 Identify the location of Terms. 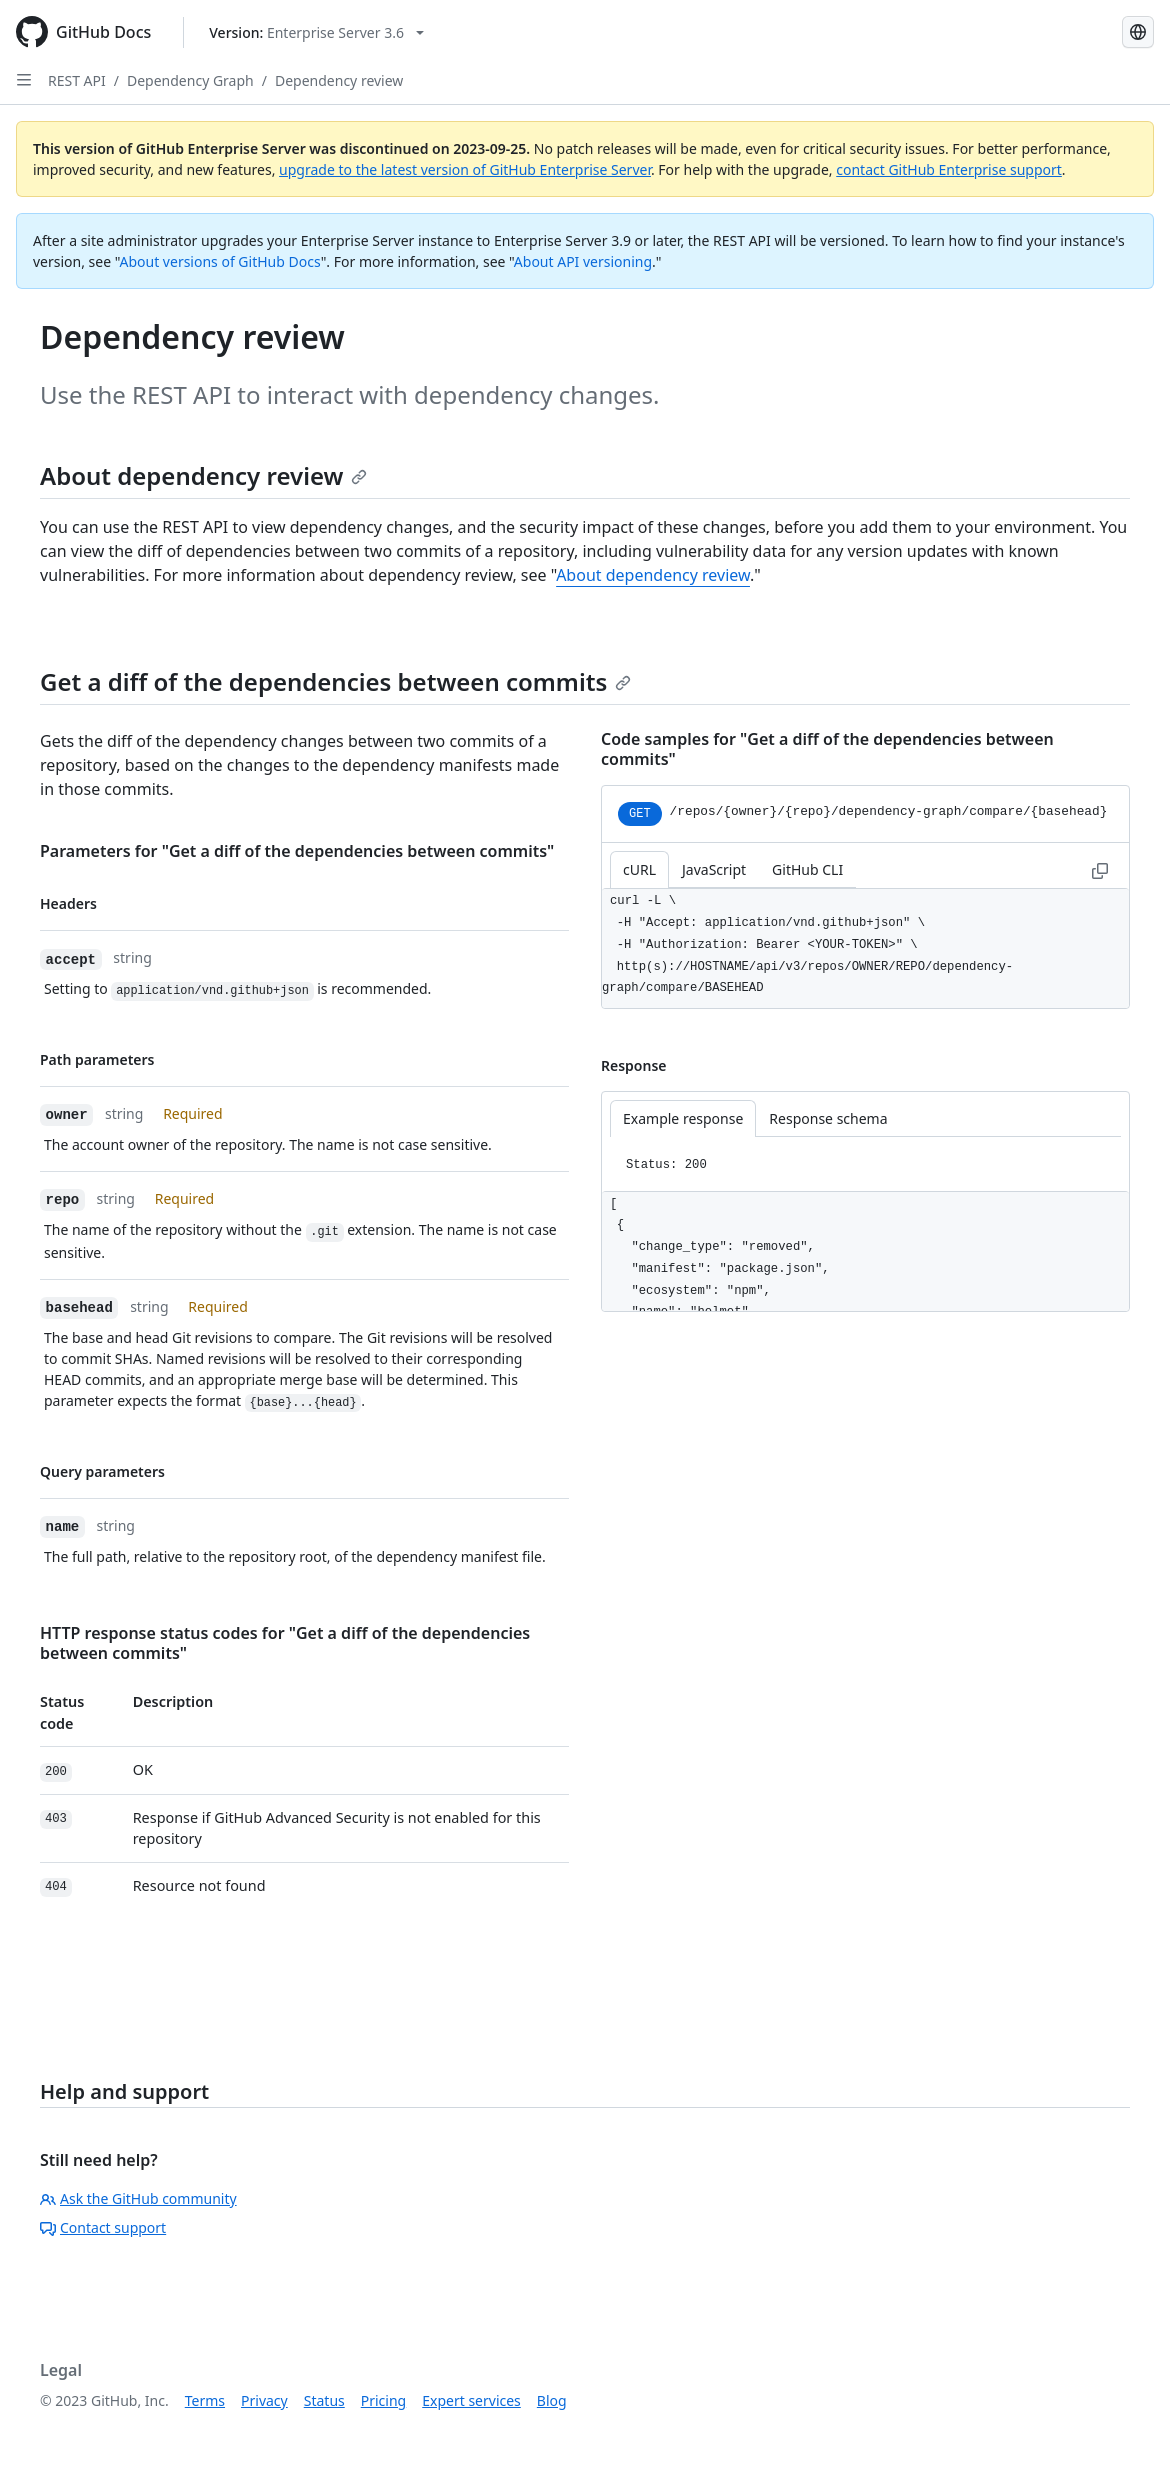
(205, 2400).